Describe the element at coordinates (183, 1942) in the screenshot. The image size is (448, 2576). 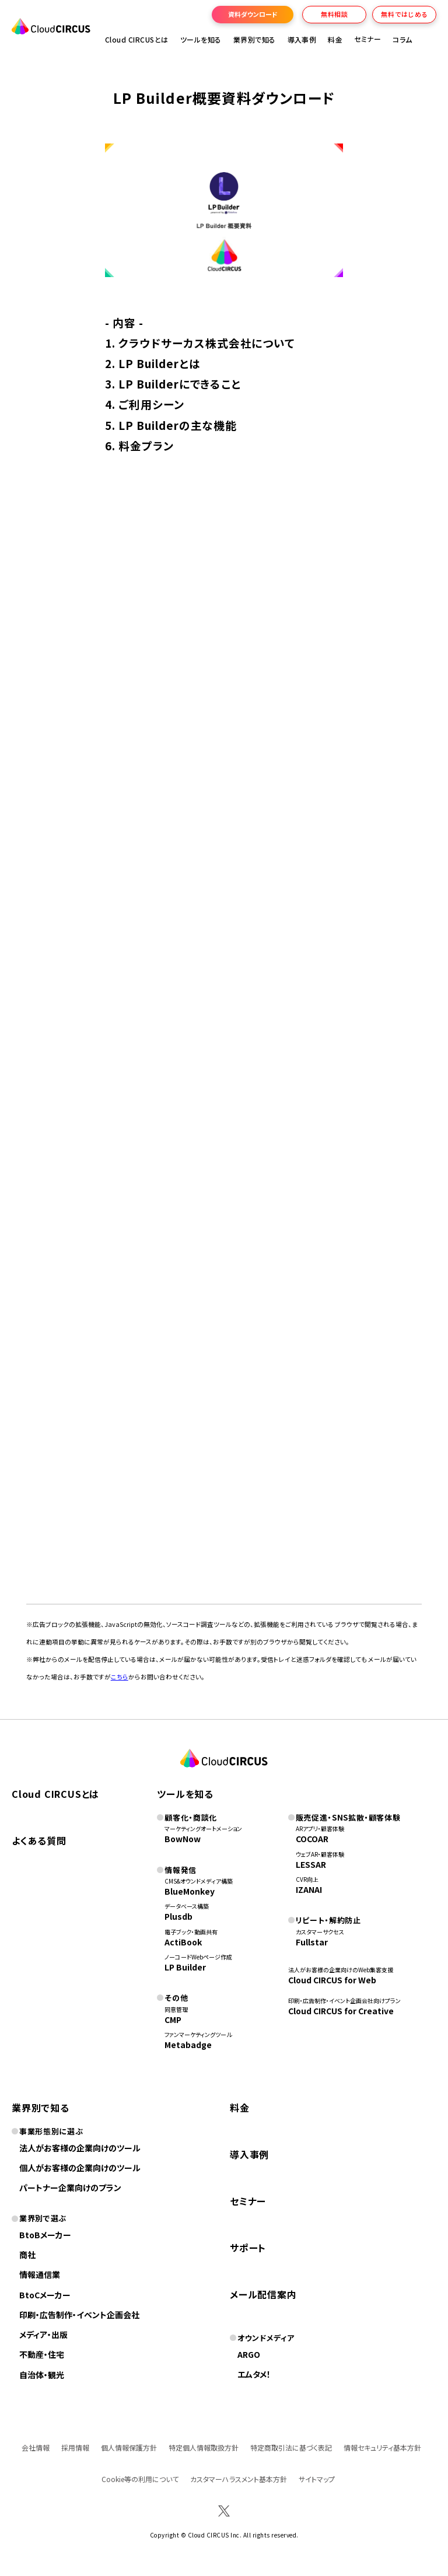
I see `ActiBook` at that location.